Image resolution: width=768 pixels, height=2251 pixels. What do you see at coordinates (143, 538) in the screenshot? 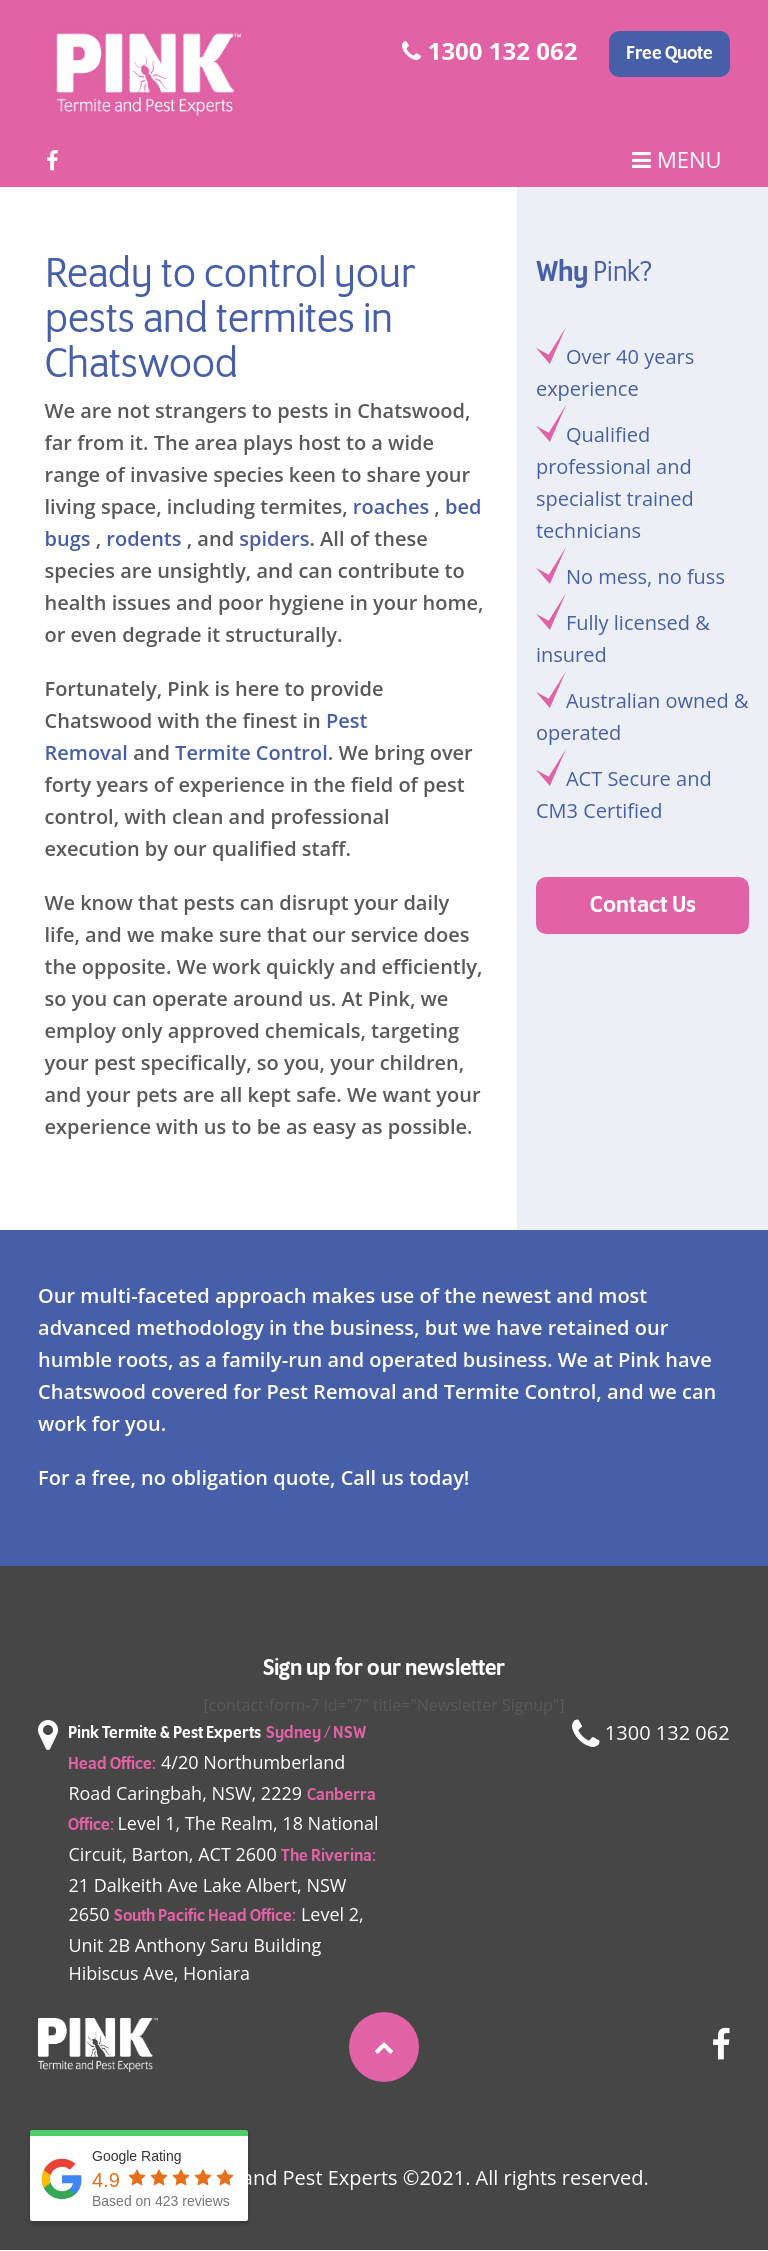
I see `rodents` at bounding box center [143, 538].